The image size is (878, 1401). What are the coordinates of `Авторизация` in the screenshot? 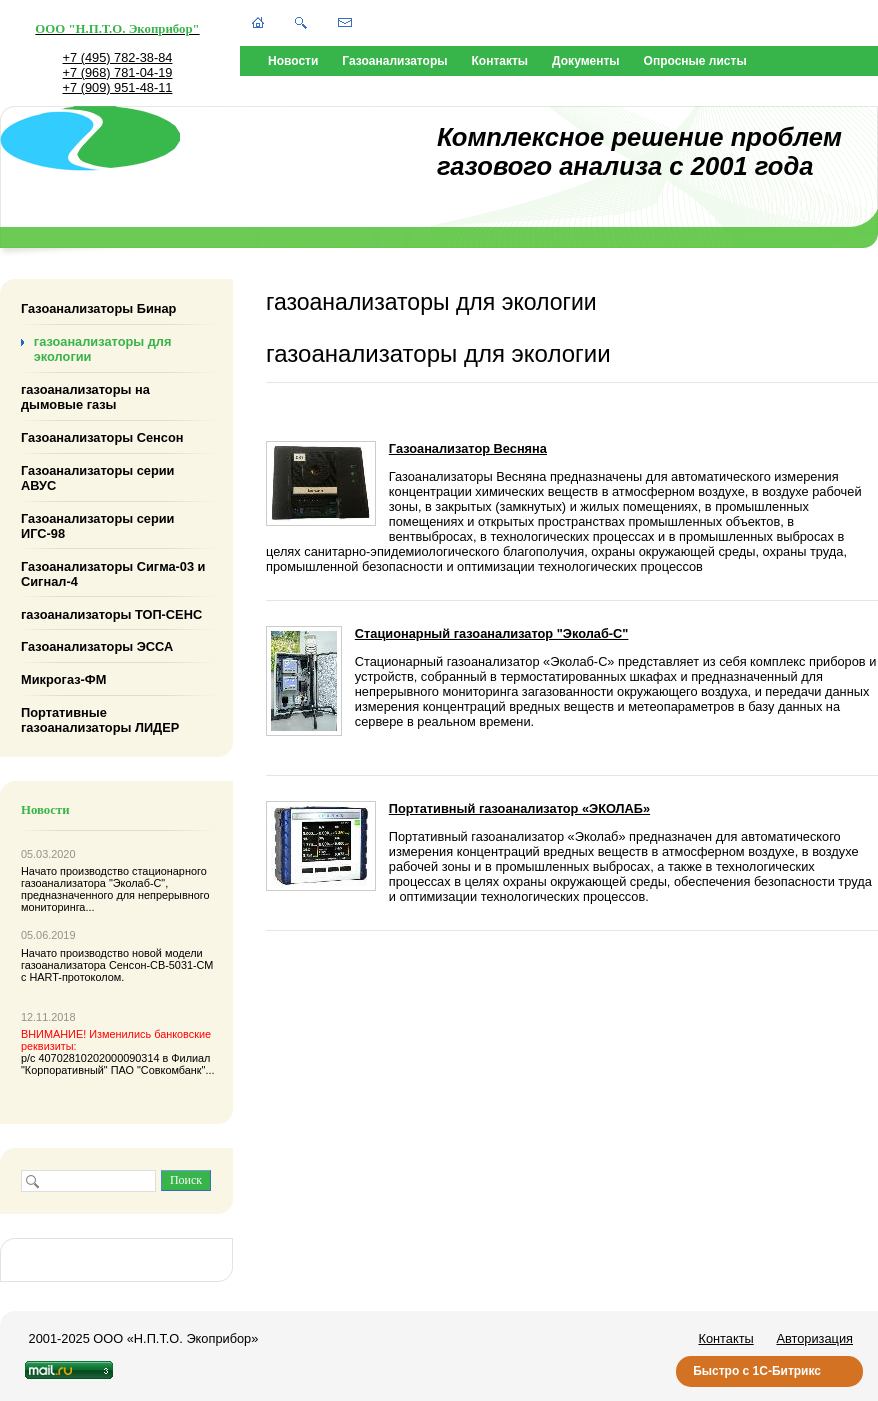 It's located at (814, 1338).